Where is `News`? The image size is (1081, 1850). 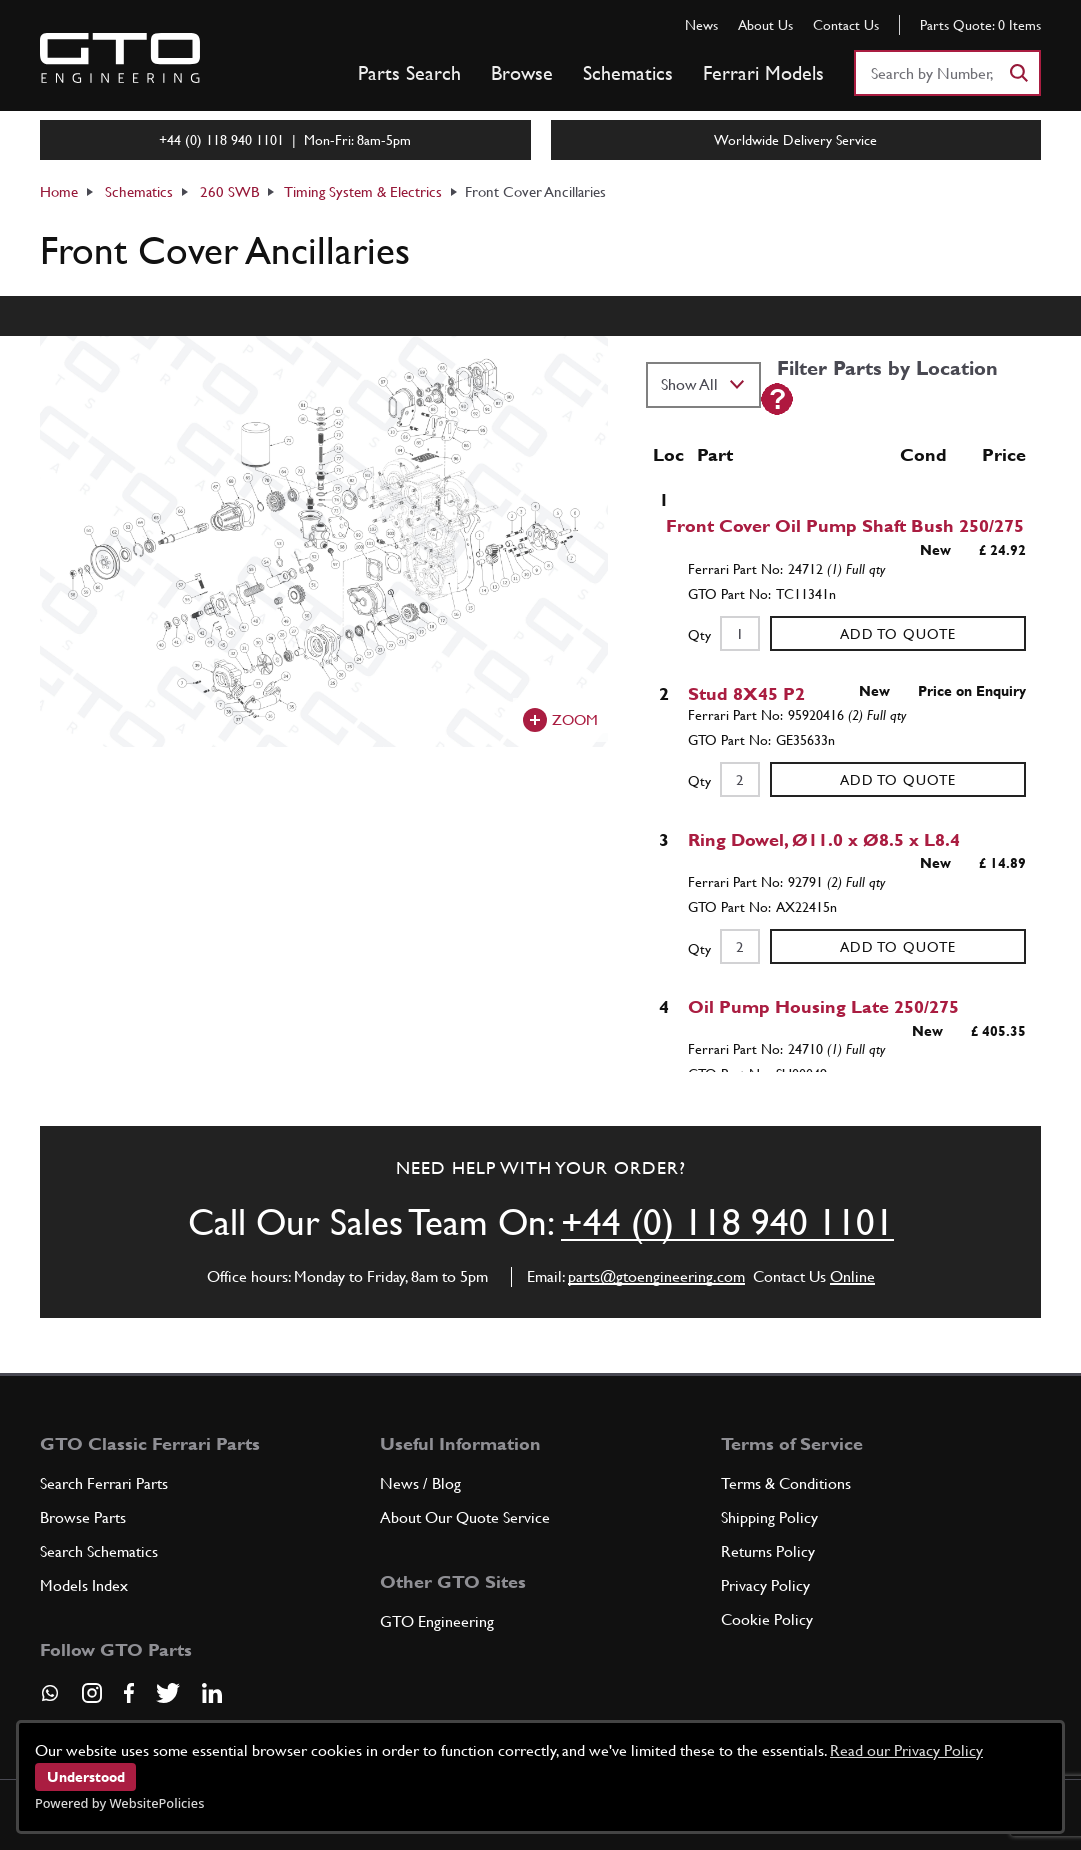
News is located at coordinates (701, 25).